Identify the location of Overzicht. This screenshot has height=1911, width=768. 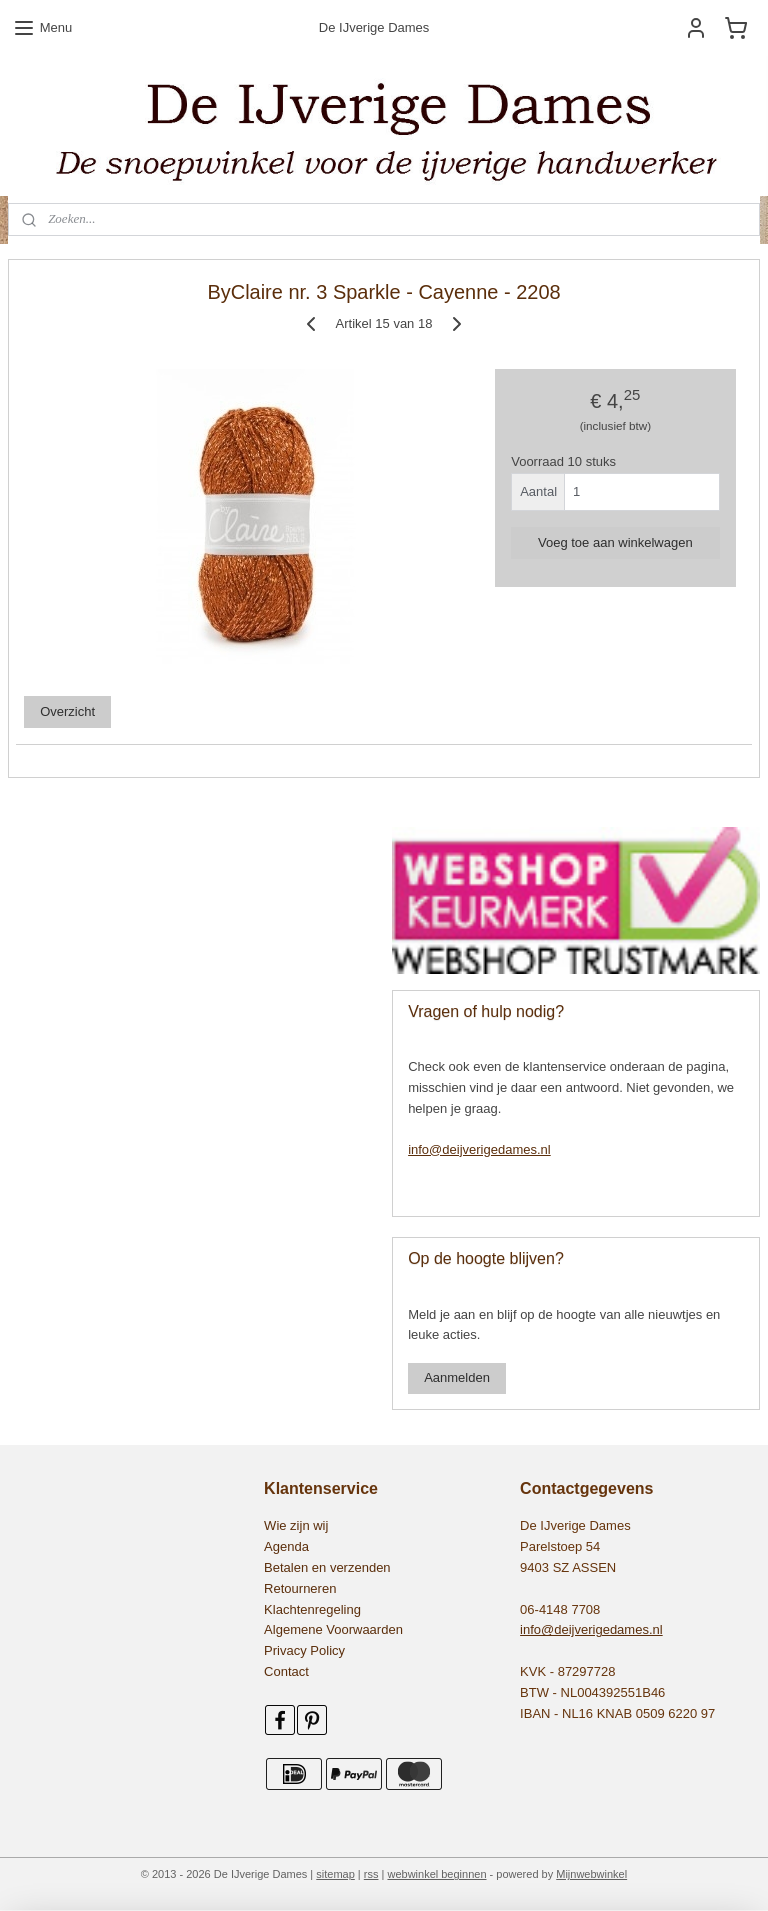
(67, 711).